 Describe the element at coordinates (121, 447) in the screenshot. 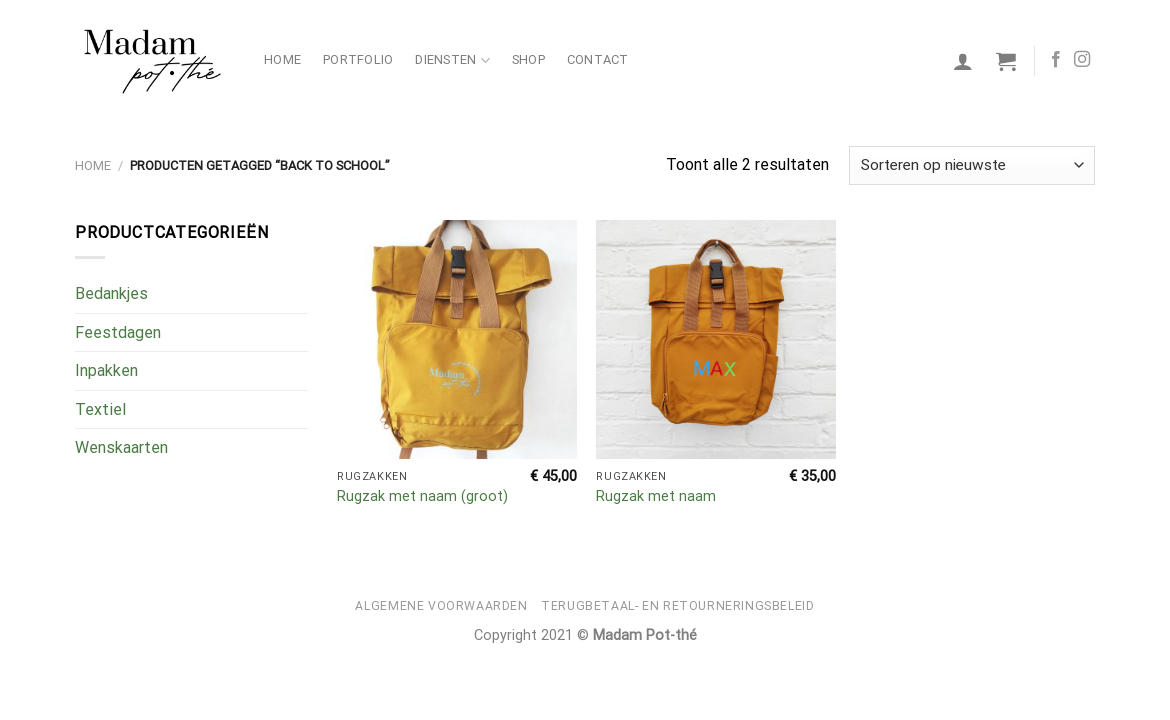

I see `Wenskaarten` at that location.